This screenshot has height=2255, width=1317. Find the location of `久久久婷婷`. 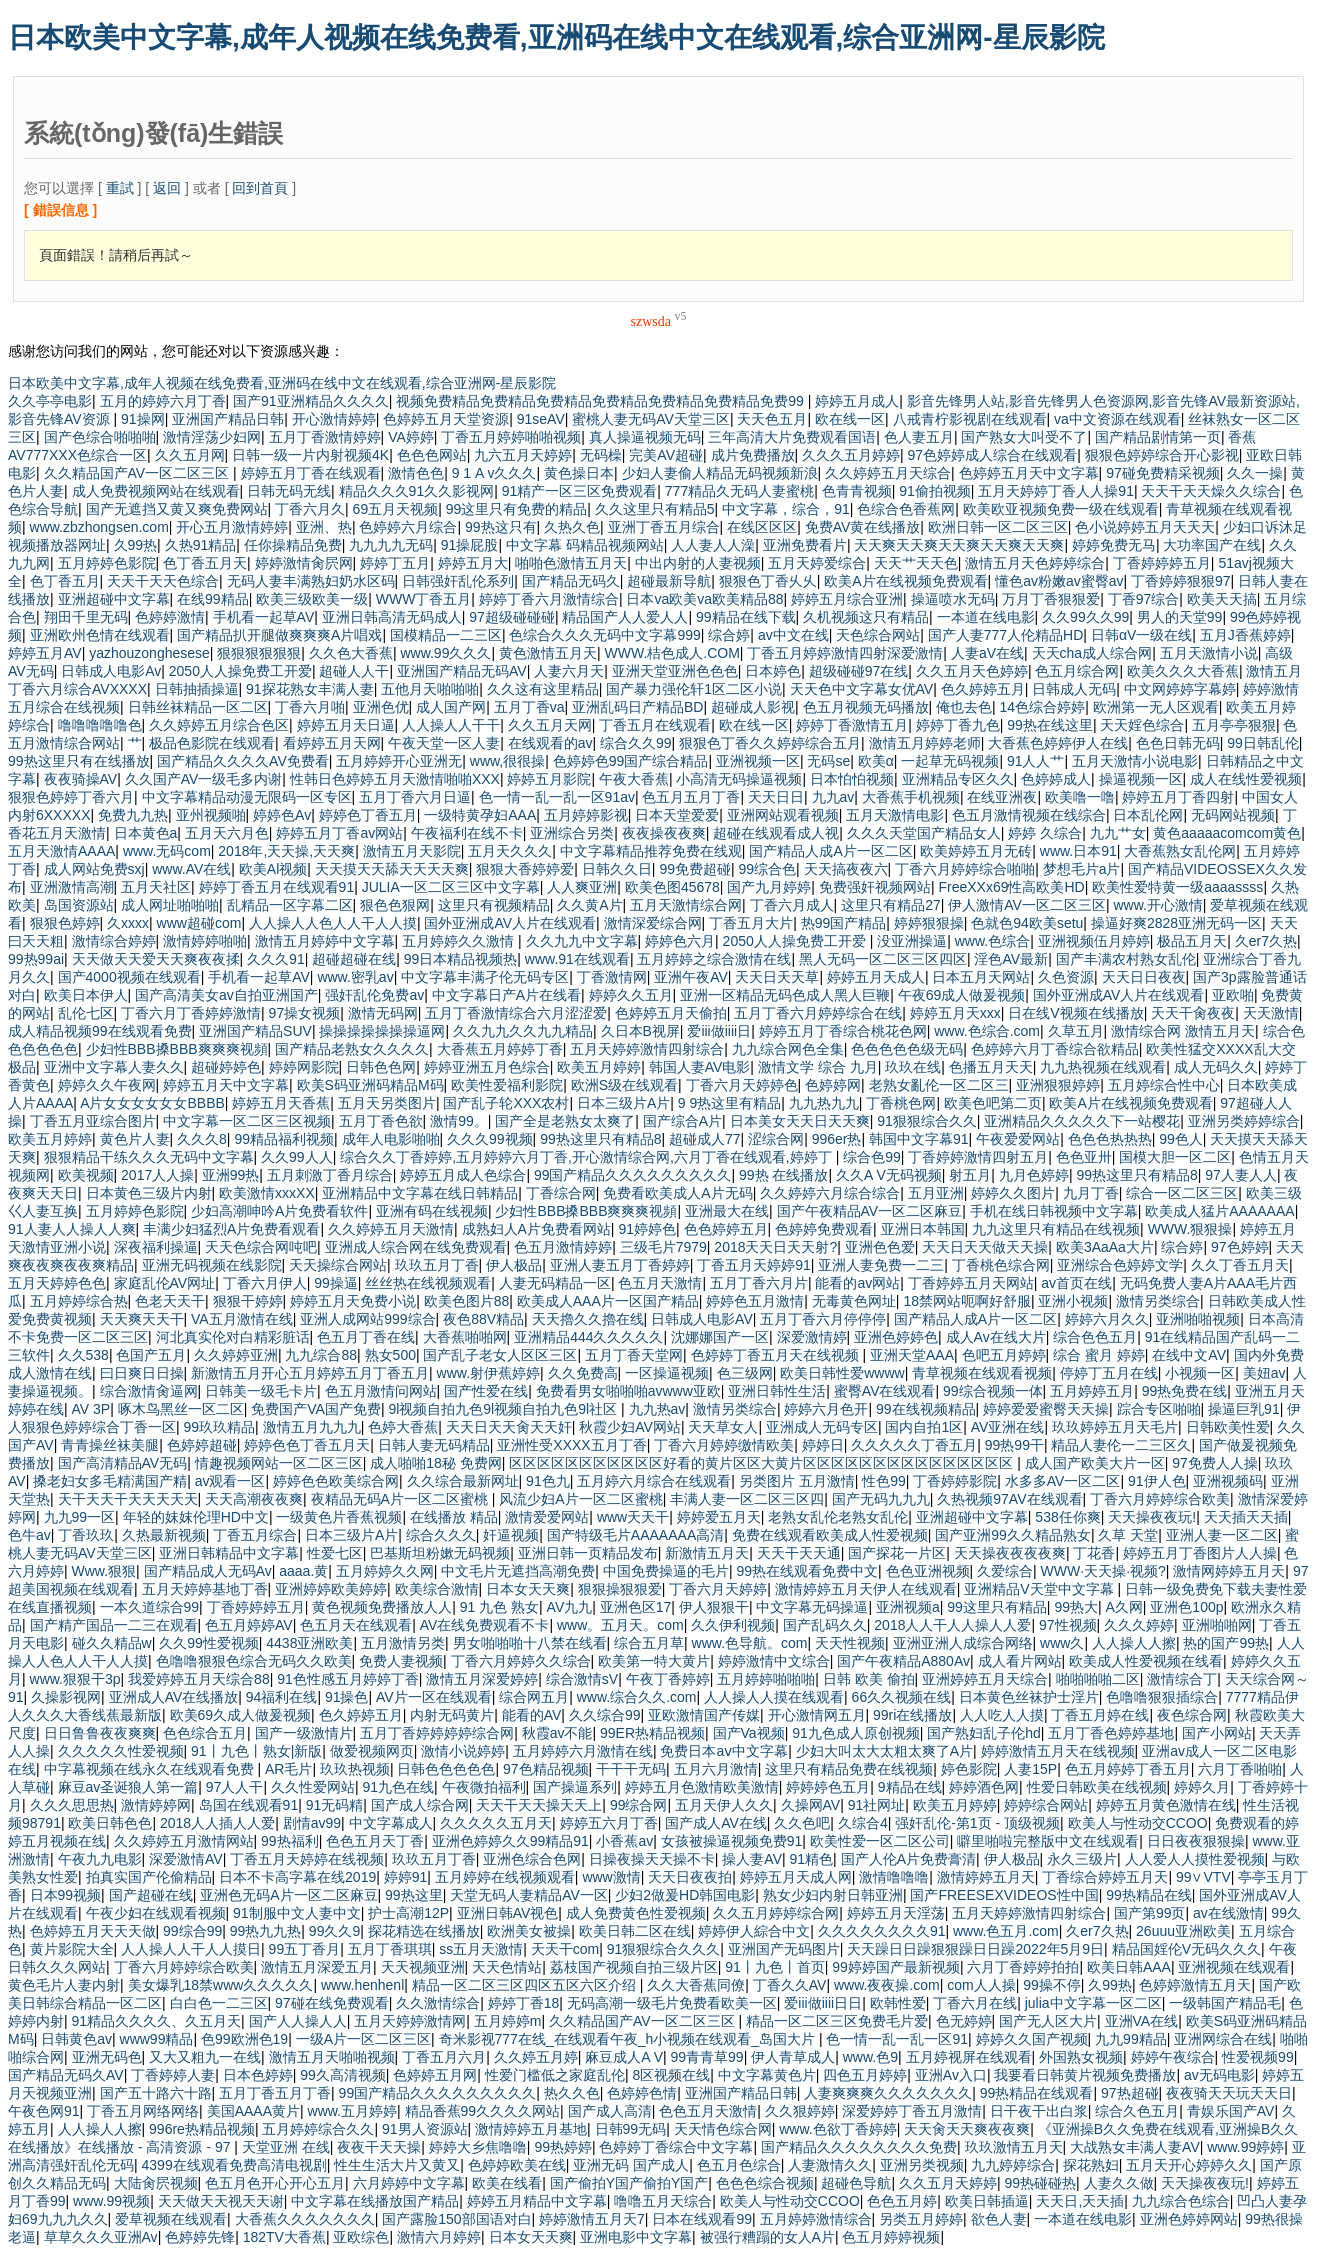

久久久婷婷 is located at coordinates (1139, 1625).